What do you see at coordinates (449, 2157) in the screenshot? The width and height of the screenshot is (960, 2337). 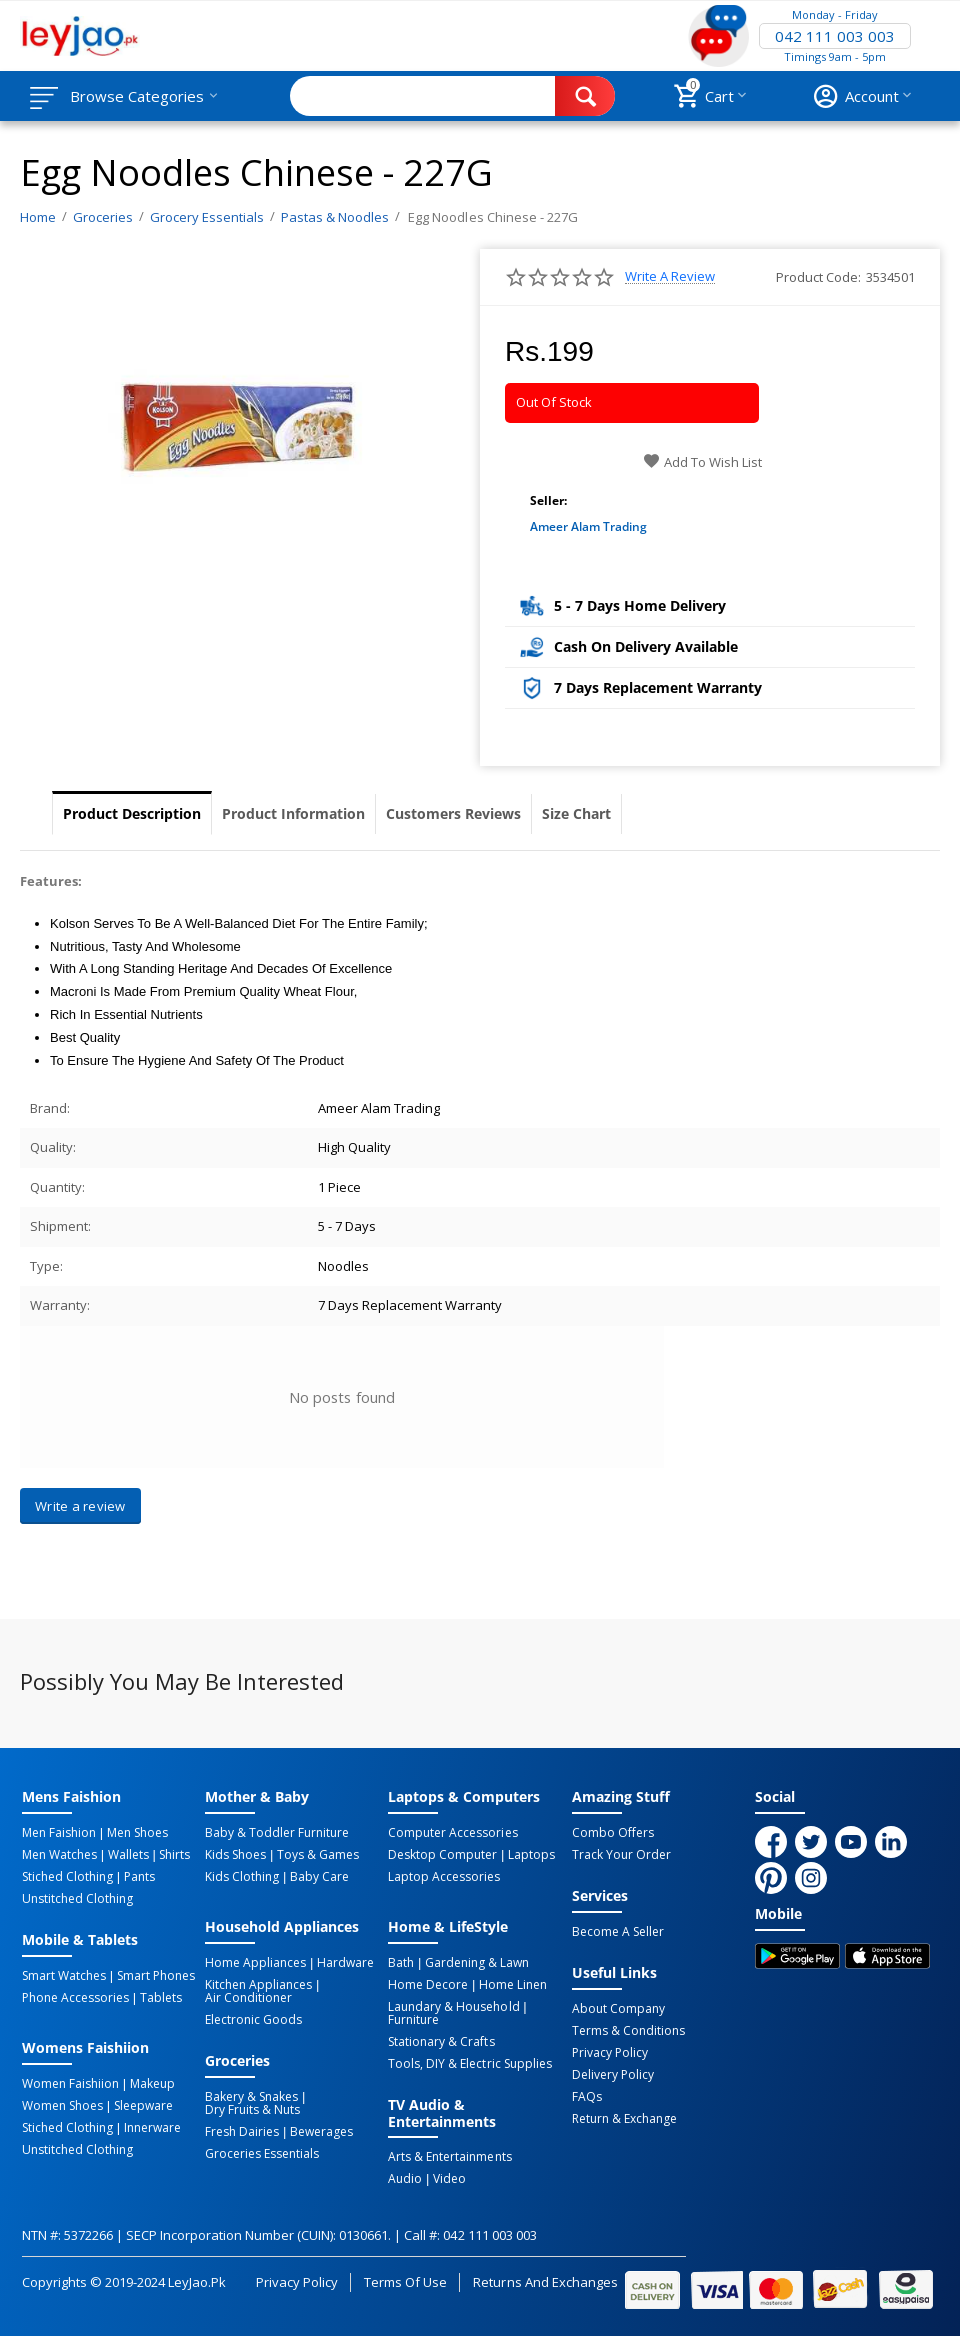 I see `Arts & Entertainments` at bounding box center [449, 2157].